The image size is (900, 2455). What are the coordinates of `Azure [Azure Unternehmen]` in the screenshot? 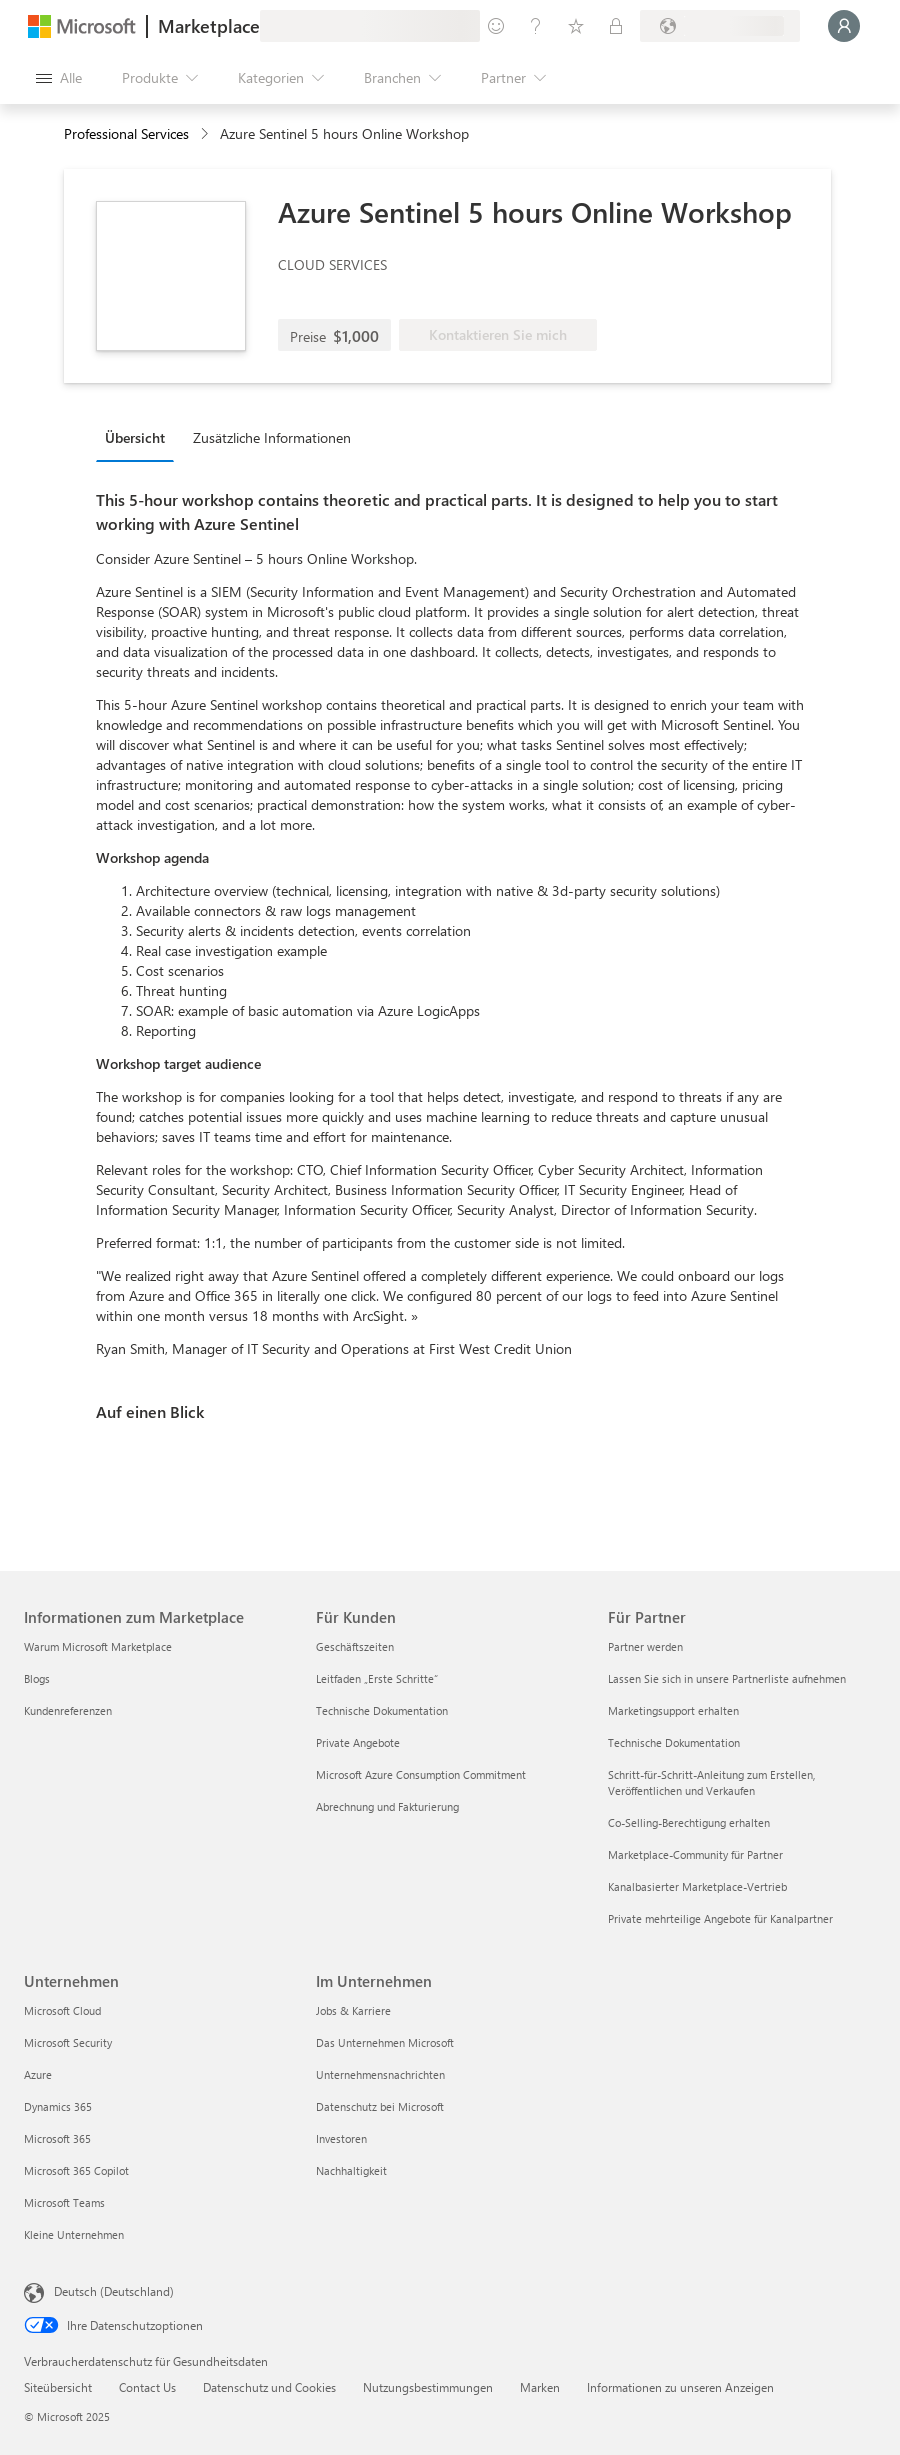 It's located at (38, 2074).